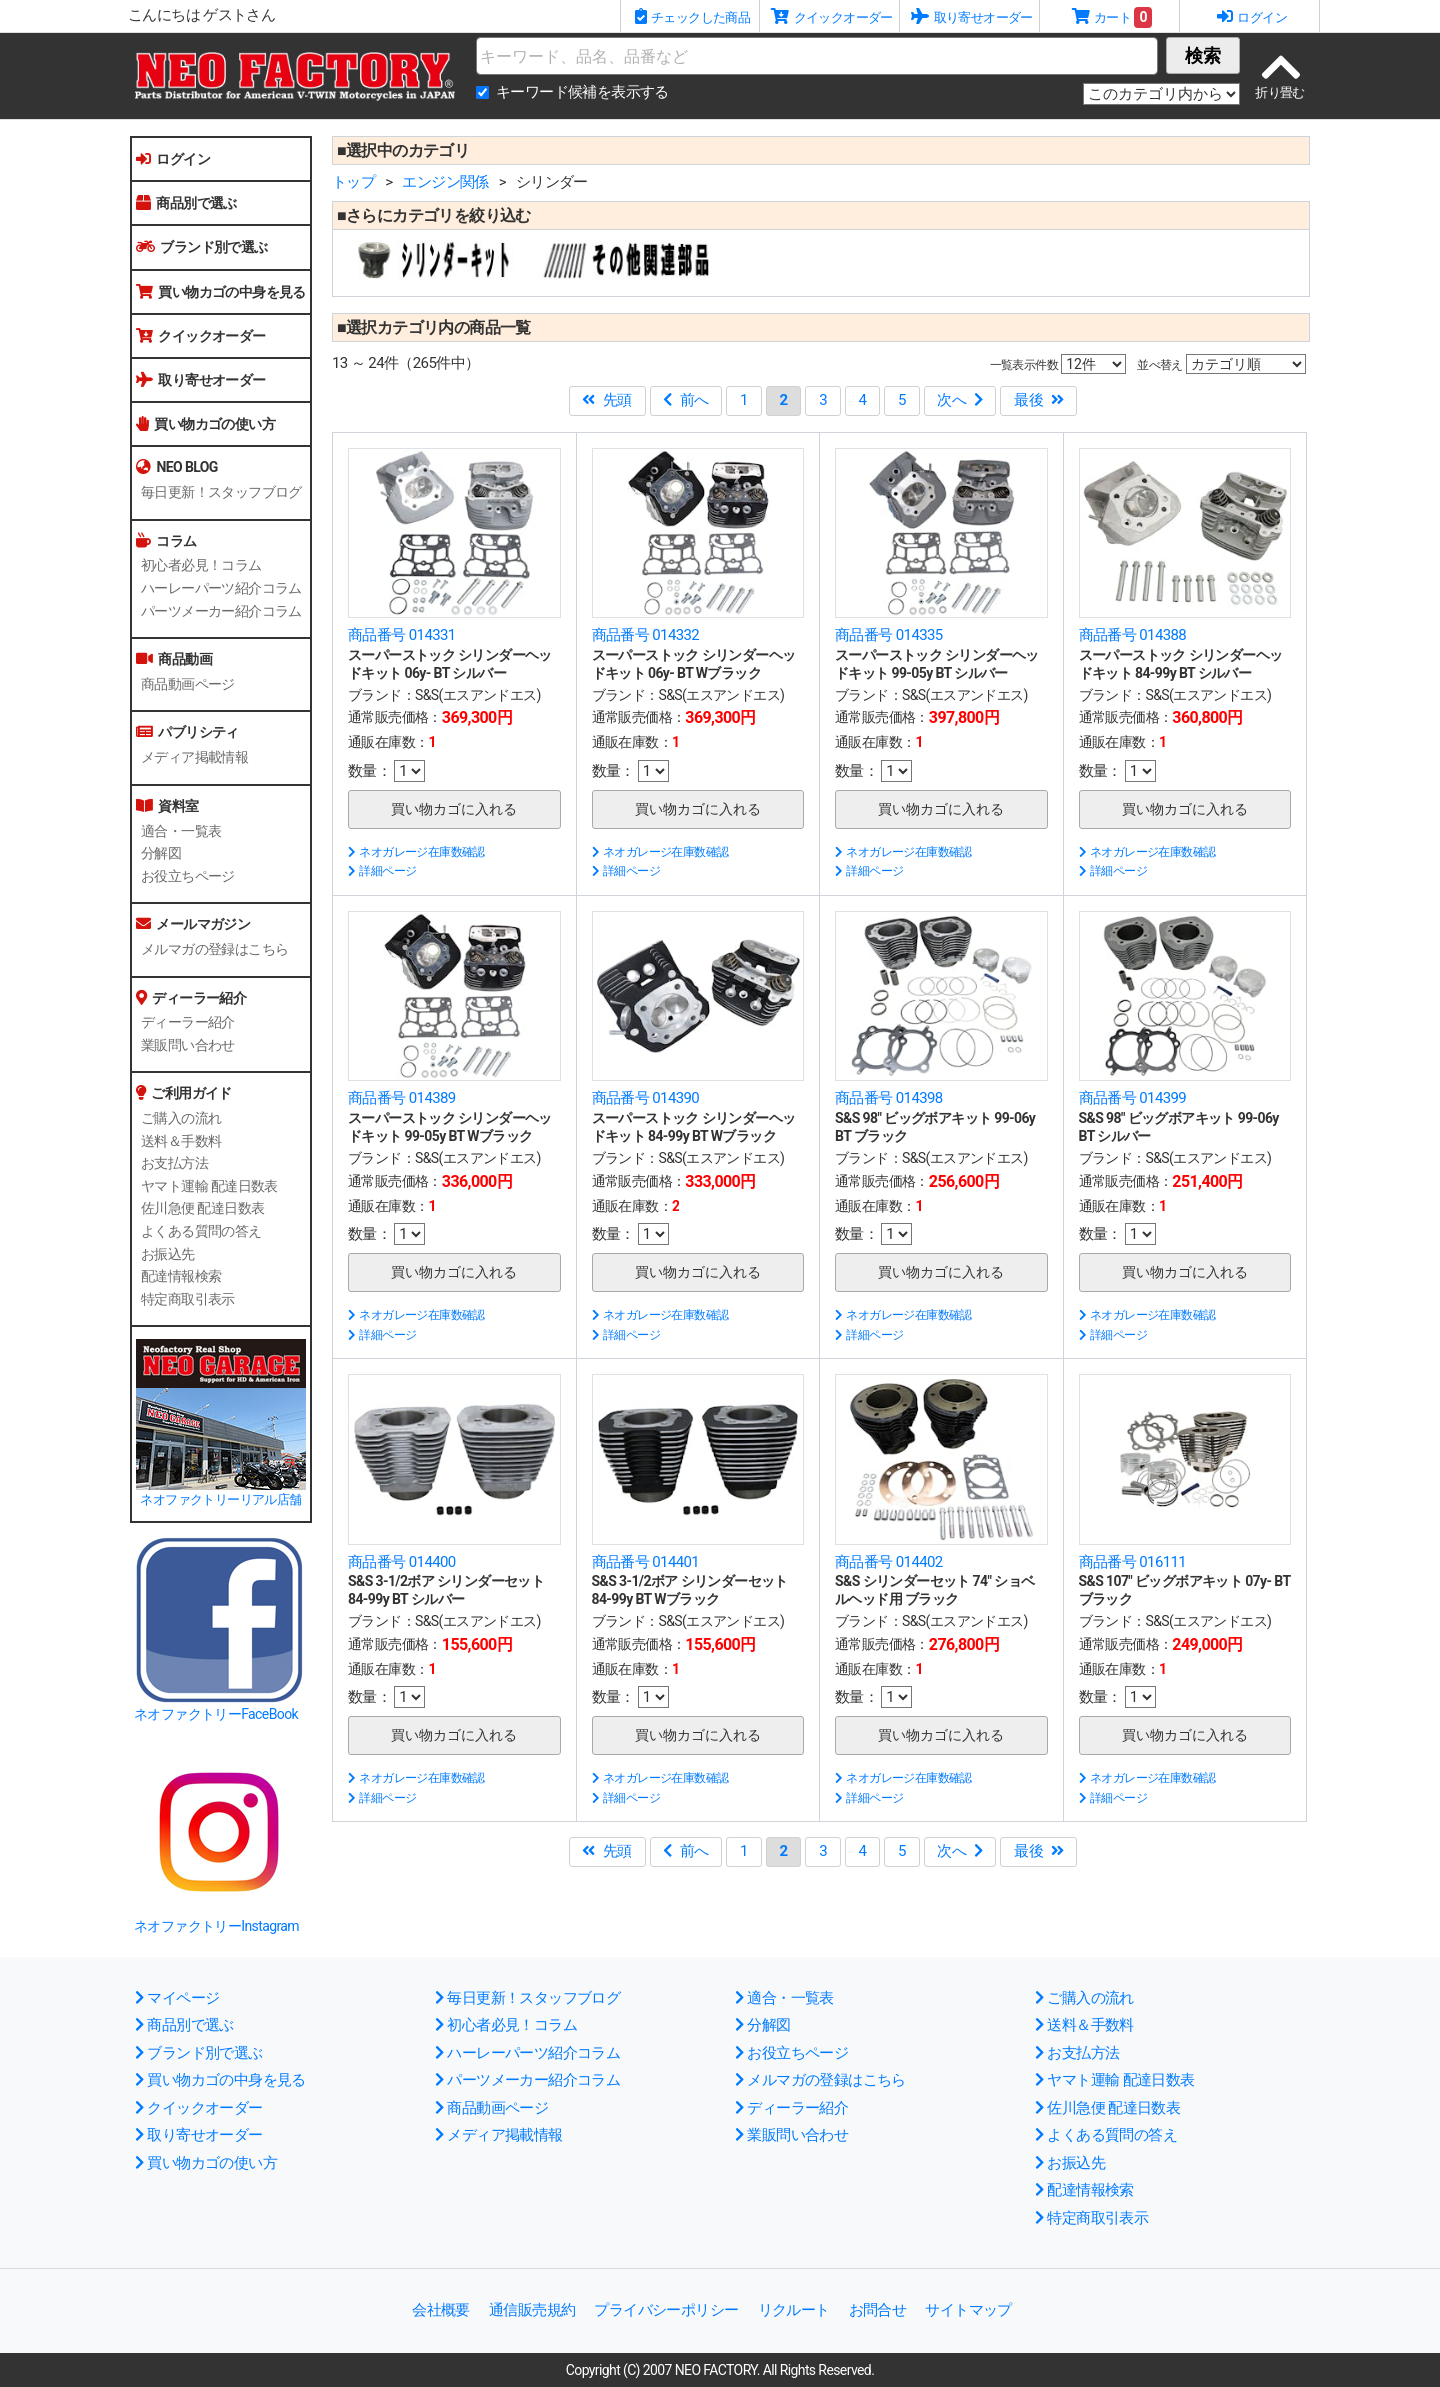  I want to click on 商品番号 014335, so click(889, 635).